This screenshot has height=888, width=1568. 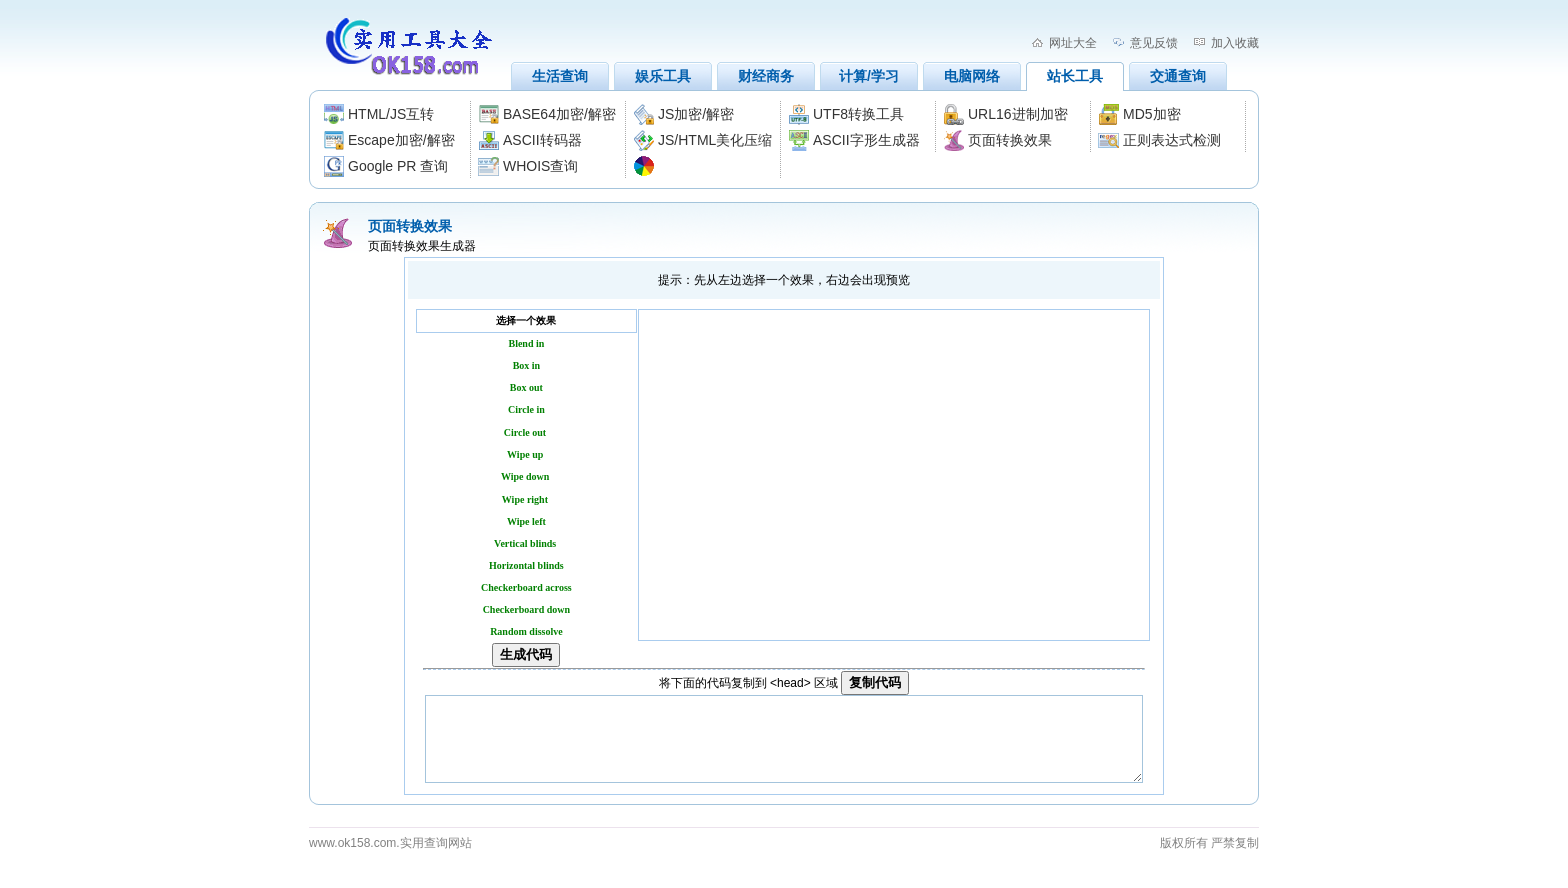 What do you see at coordinates (1235, 43) in the screenshot?
I see `加入收藏` at bounding box center [1235, 43].